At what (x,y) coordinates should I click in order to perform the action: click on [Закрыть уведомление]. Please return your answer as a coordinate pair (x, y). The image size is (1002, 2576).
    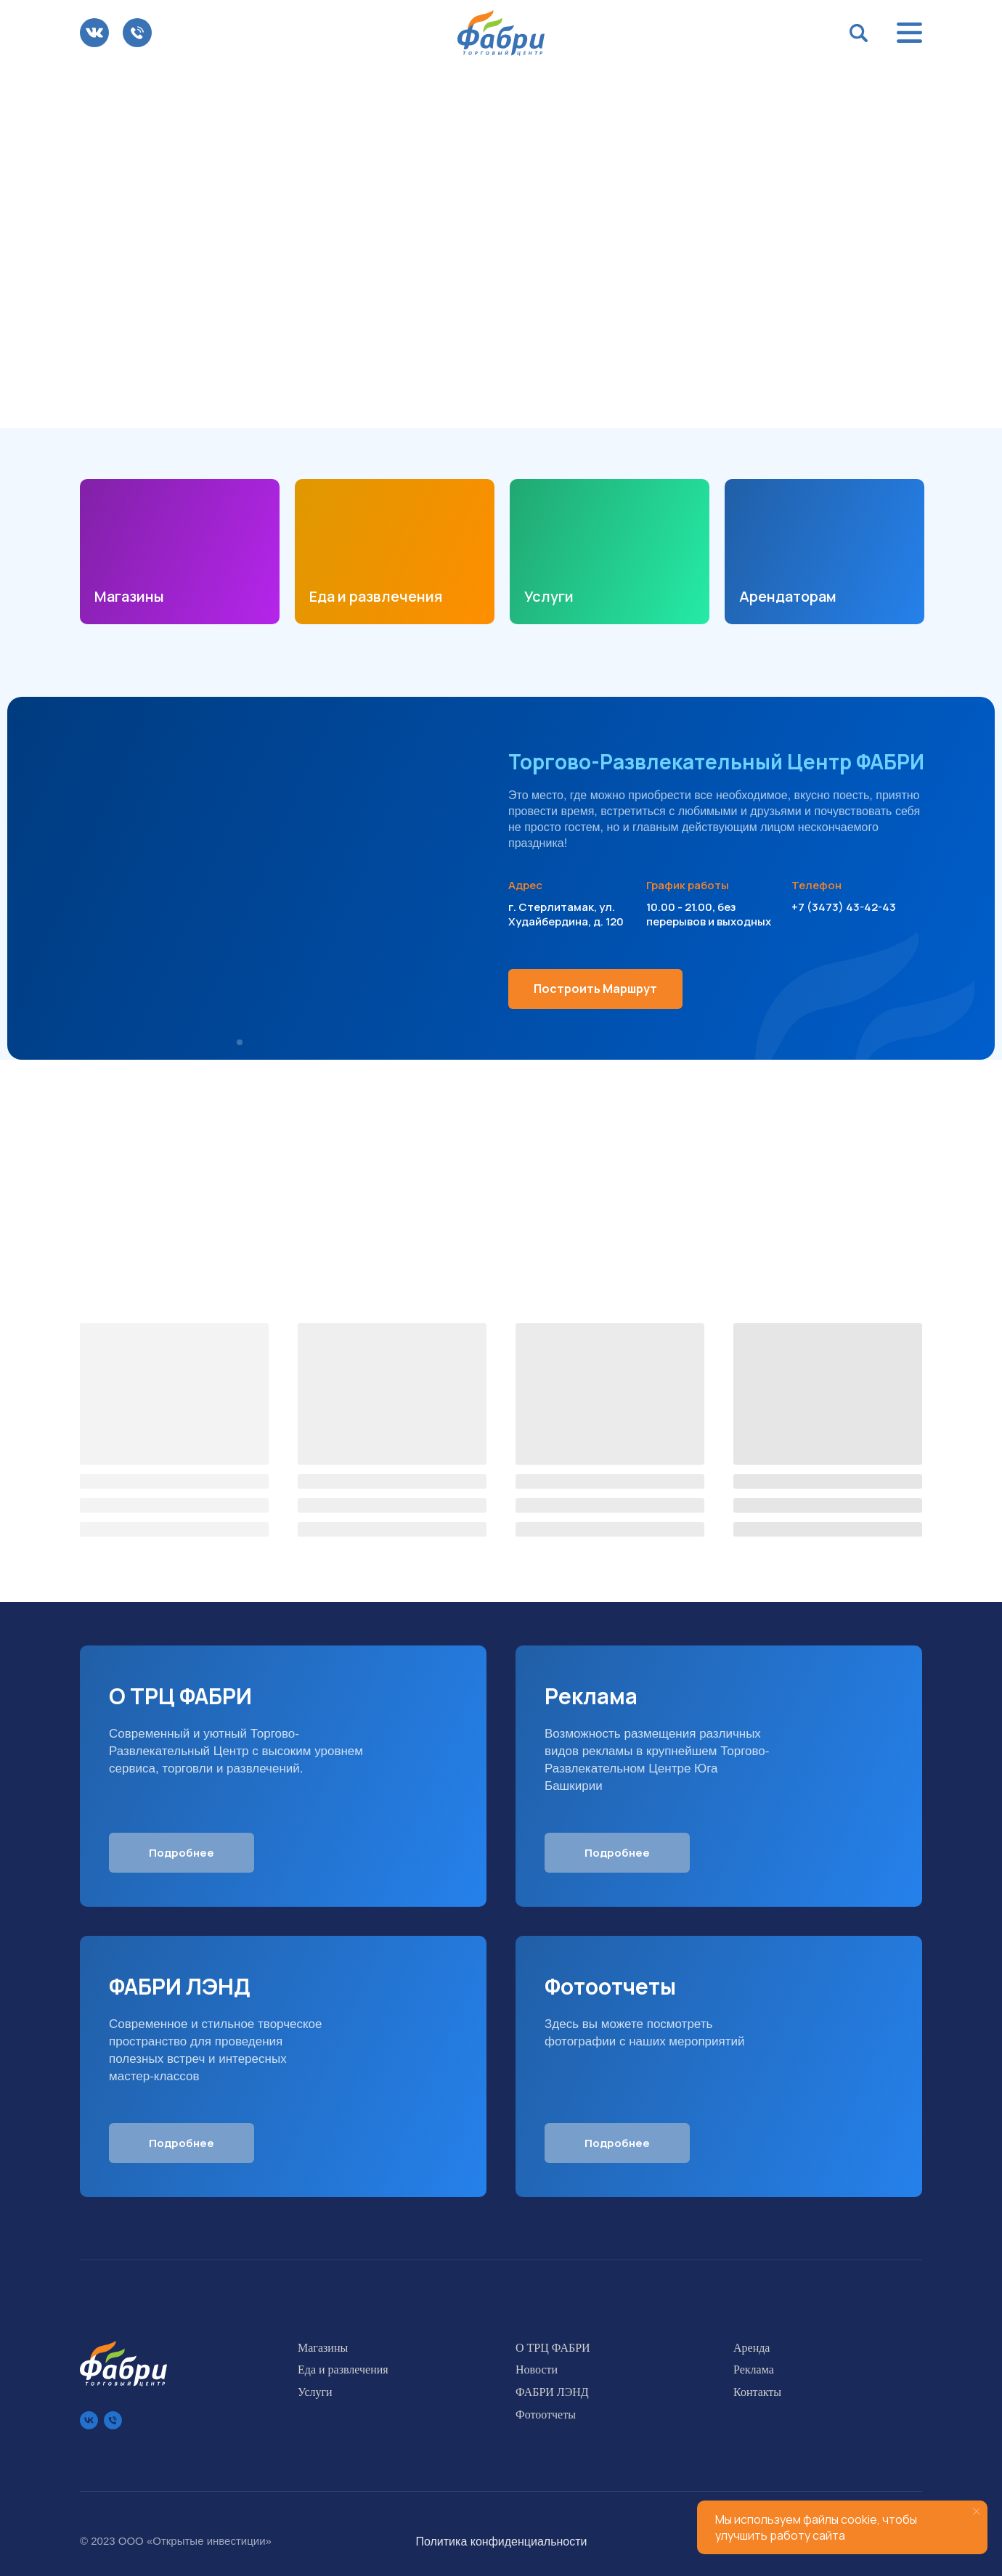
    Looking at the image, I should click on (976, 2511).